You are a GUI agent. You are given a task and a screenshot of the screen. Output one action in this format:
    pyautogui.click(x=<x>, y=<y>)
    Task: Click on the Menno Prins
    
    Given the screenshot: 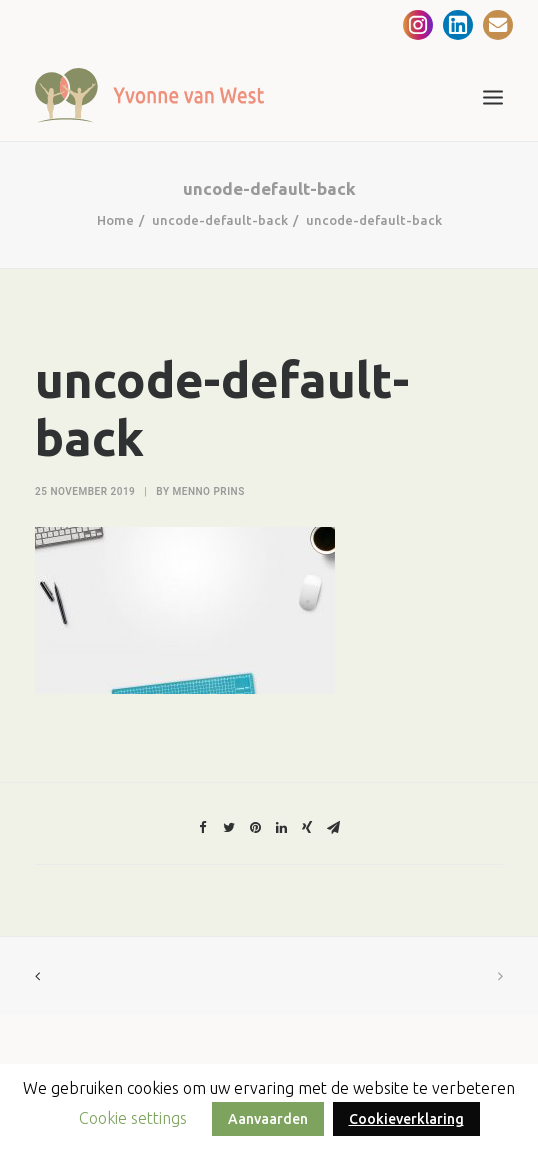 What is the action you would take?
    pyautogui.click(x=209, y=491)
    